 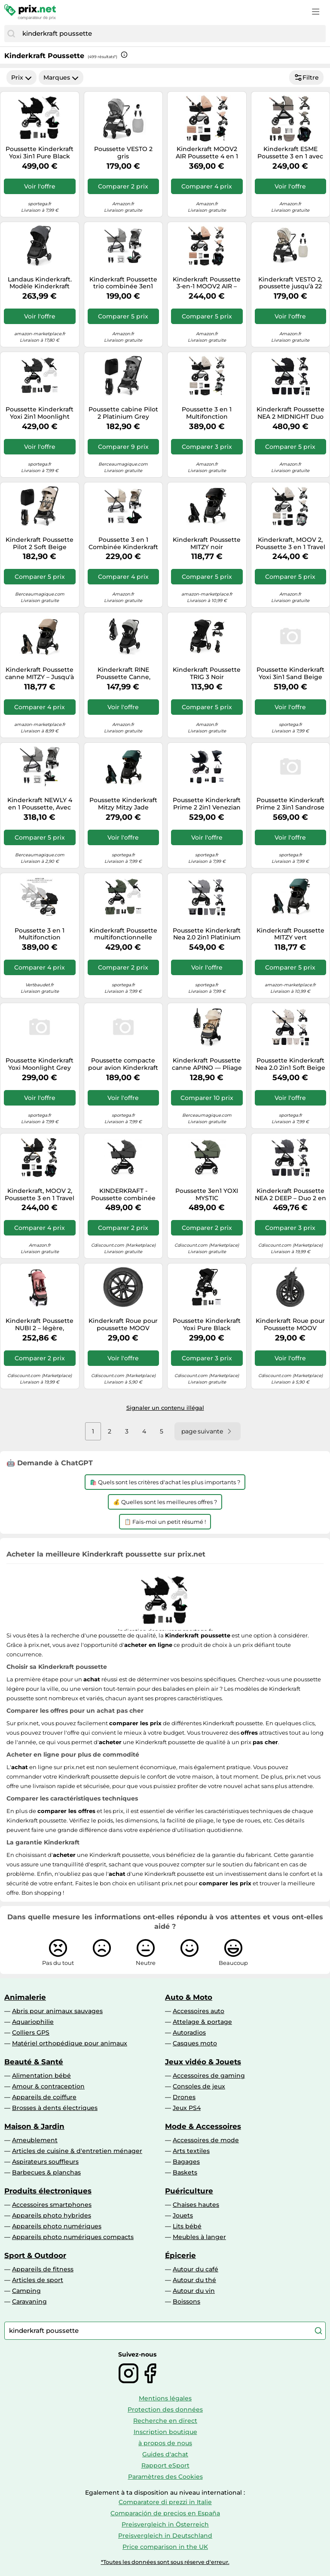 What do you see at coordinates (184, 2097) in the screenshot?
I see `Drones` at bounding box center [184, 2097].